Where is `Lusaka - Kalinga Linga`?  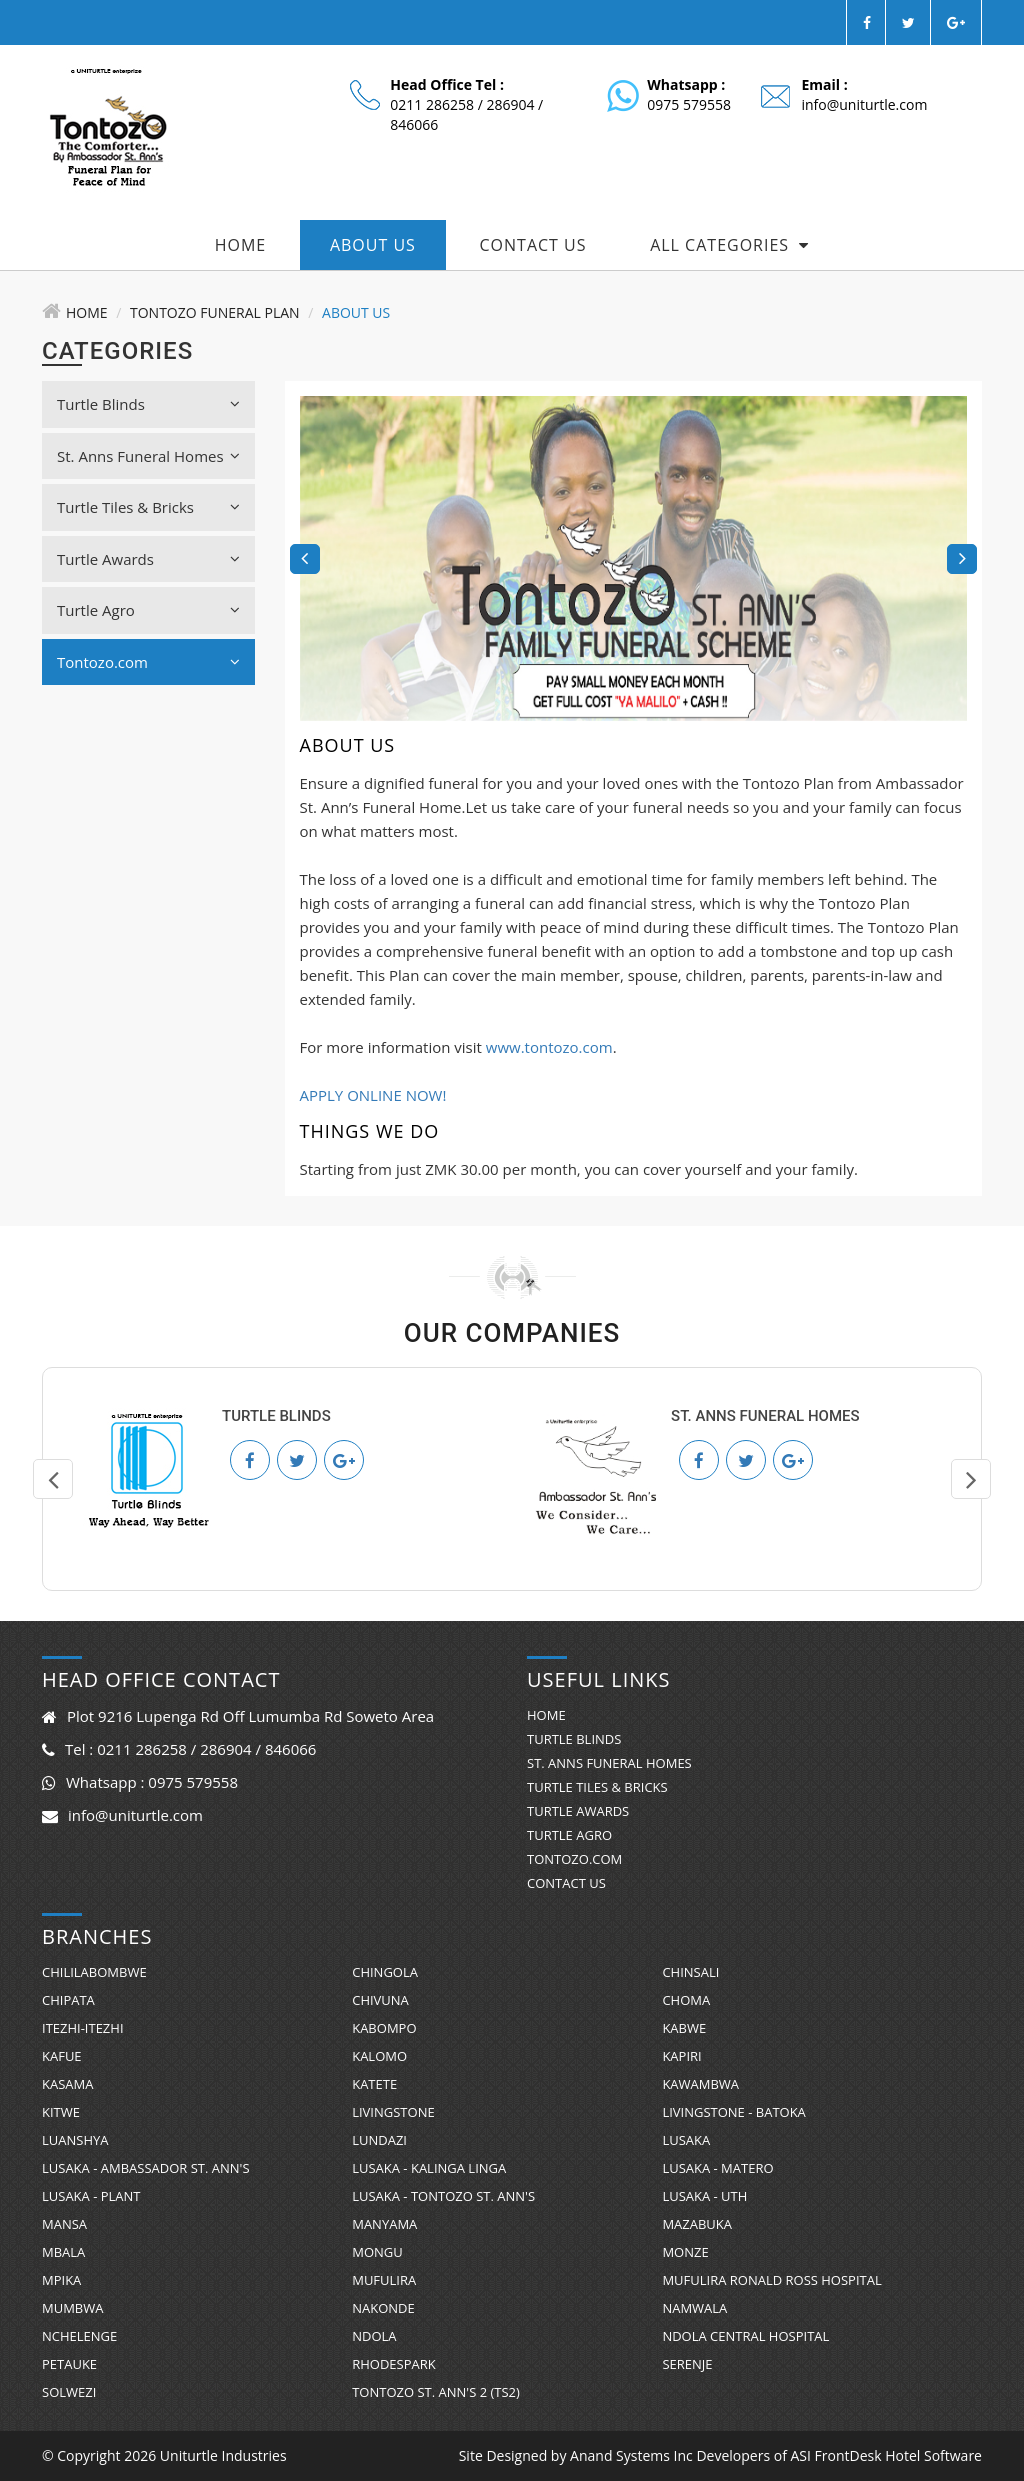
Lusaka - Kalinga Linga is located at coordinates (429, 2168).